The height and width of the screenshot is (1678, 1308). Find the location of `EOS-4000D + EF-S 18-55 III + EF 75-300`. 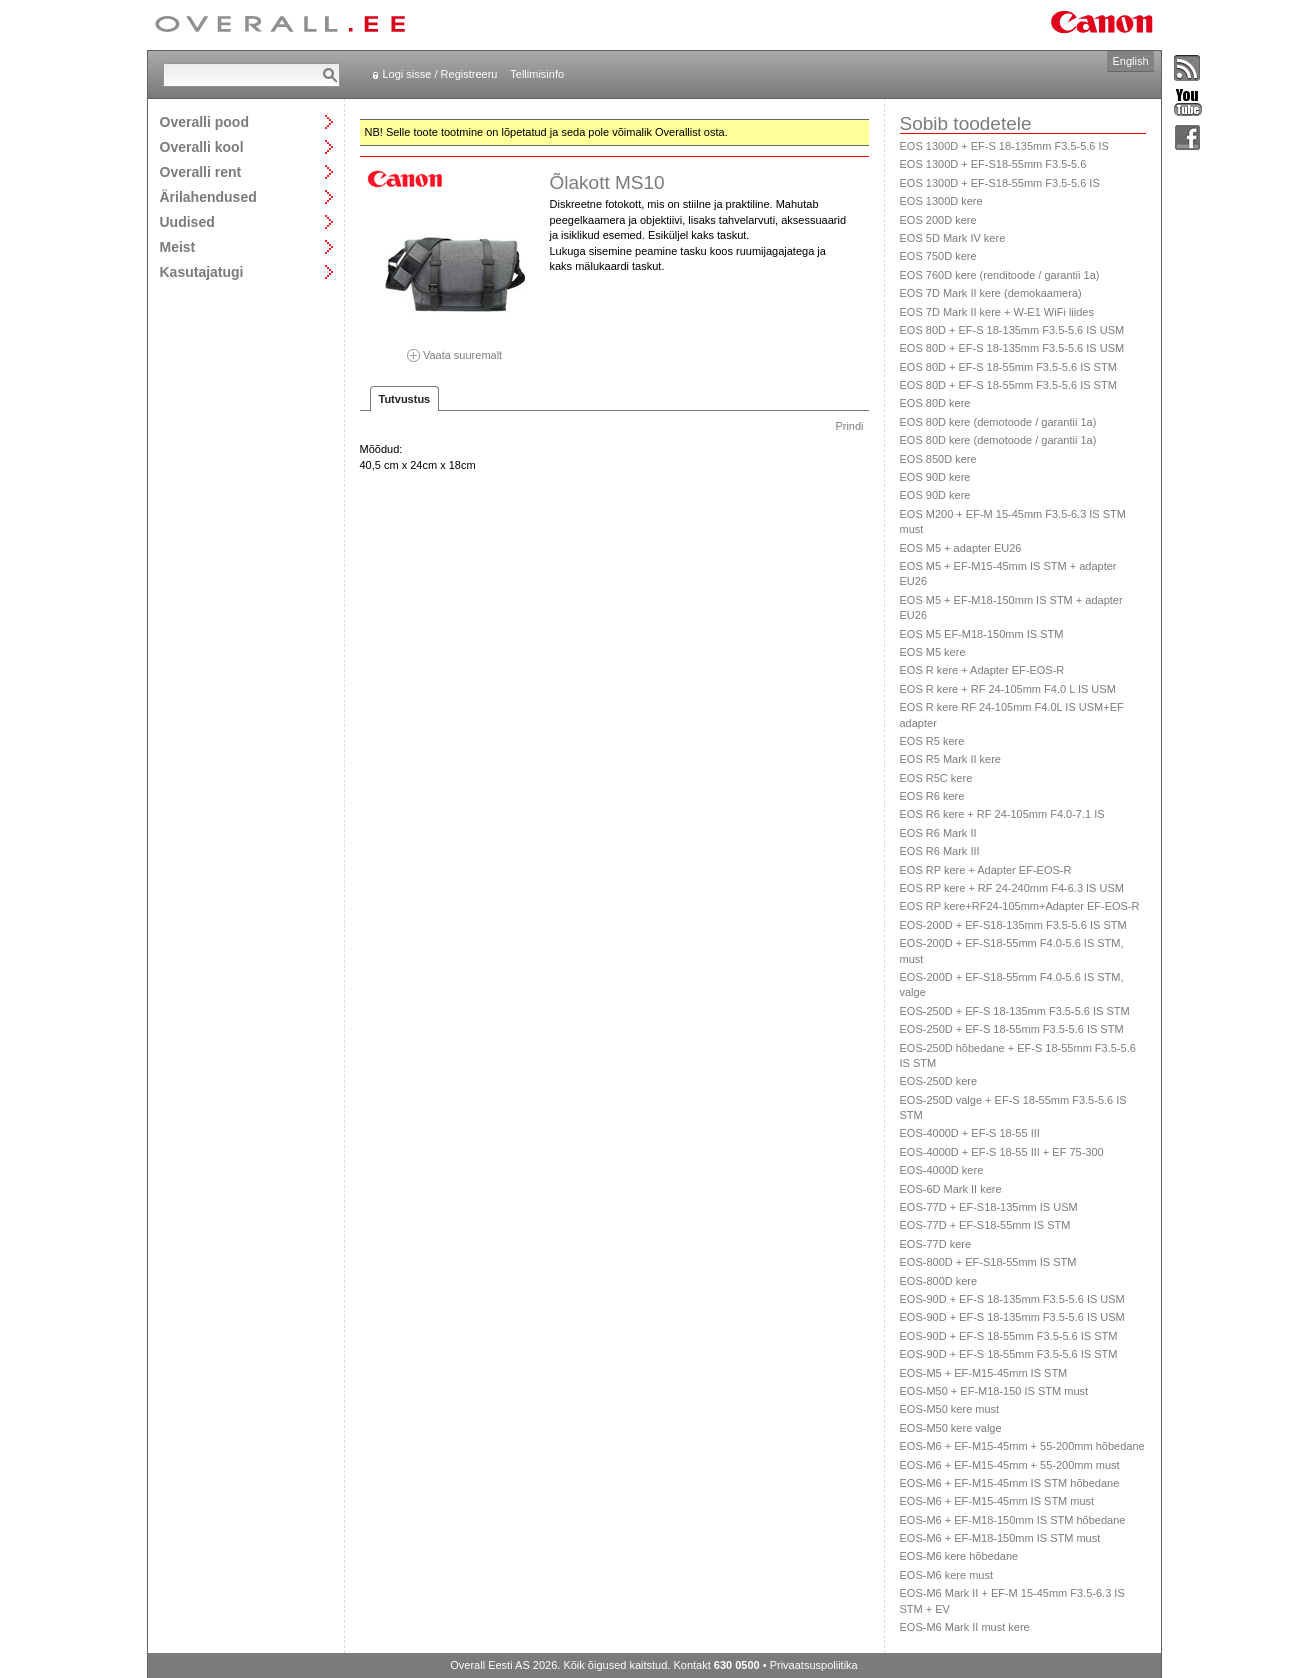

EOS-4000D + EF-S 18-55 III + EF 75-300 is located at coordinates (1002, 1152).